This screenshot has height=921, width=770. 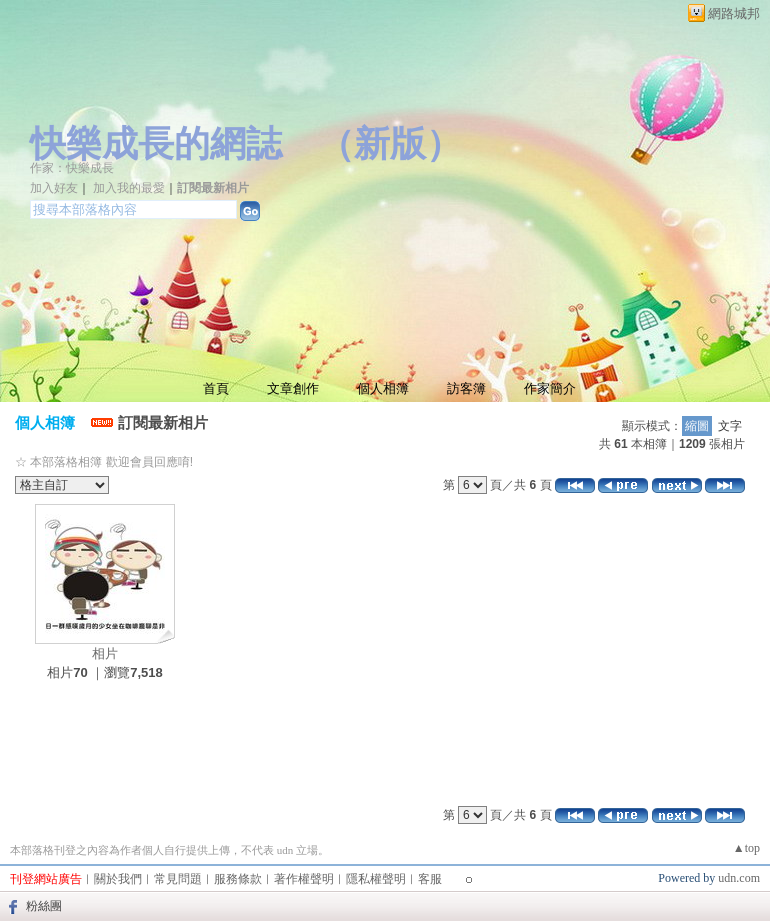 I want to click on 客服, so click(x=430, y=879).